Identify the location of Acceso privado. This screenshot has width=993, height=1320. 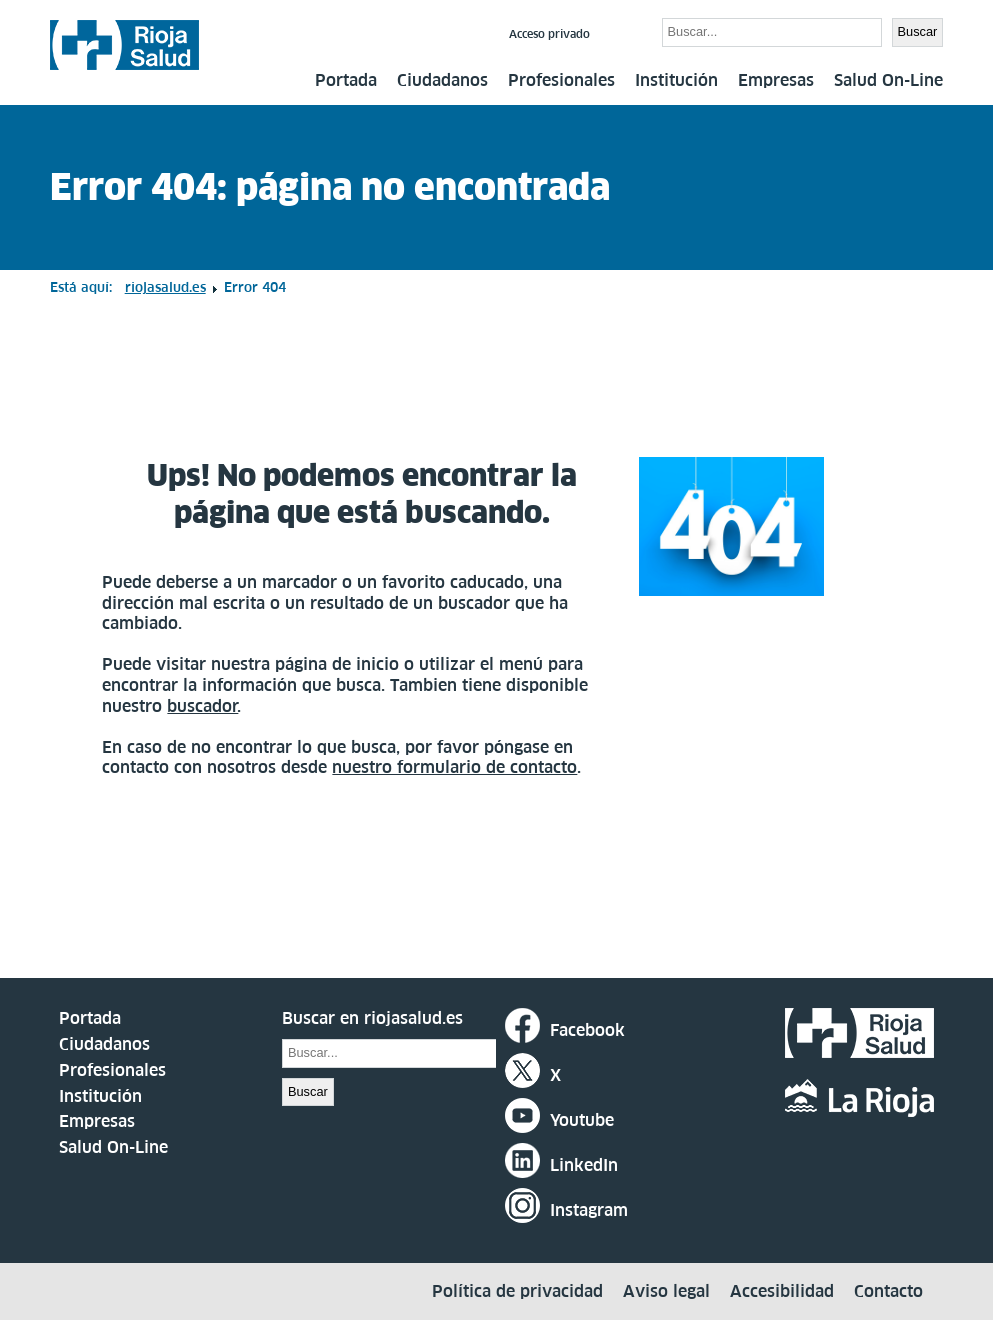
(549, 34).